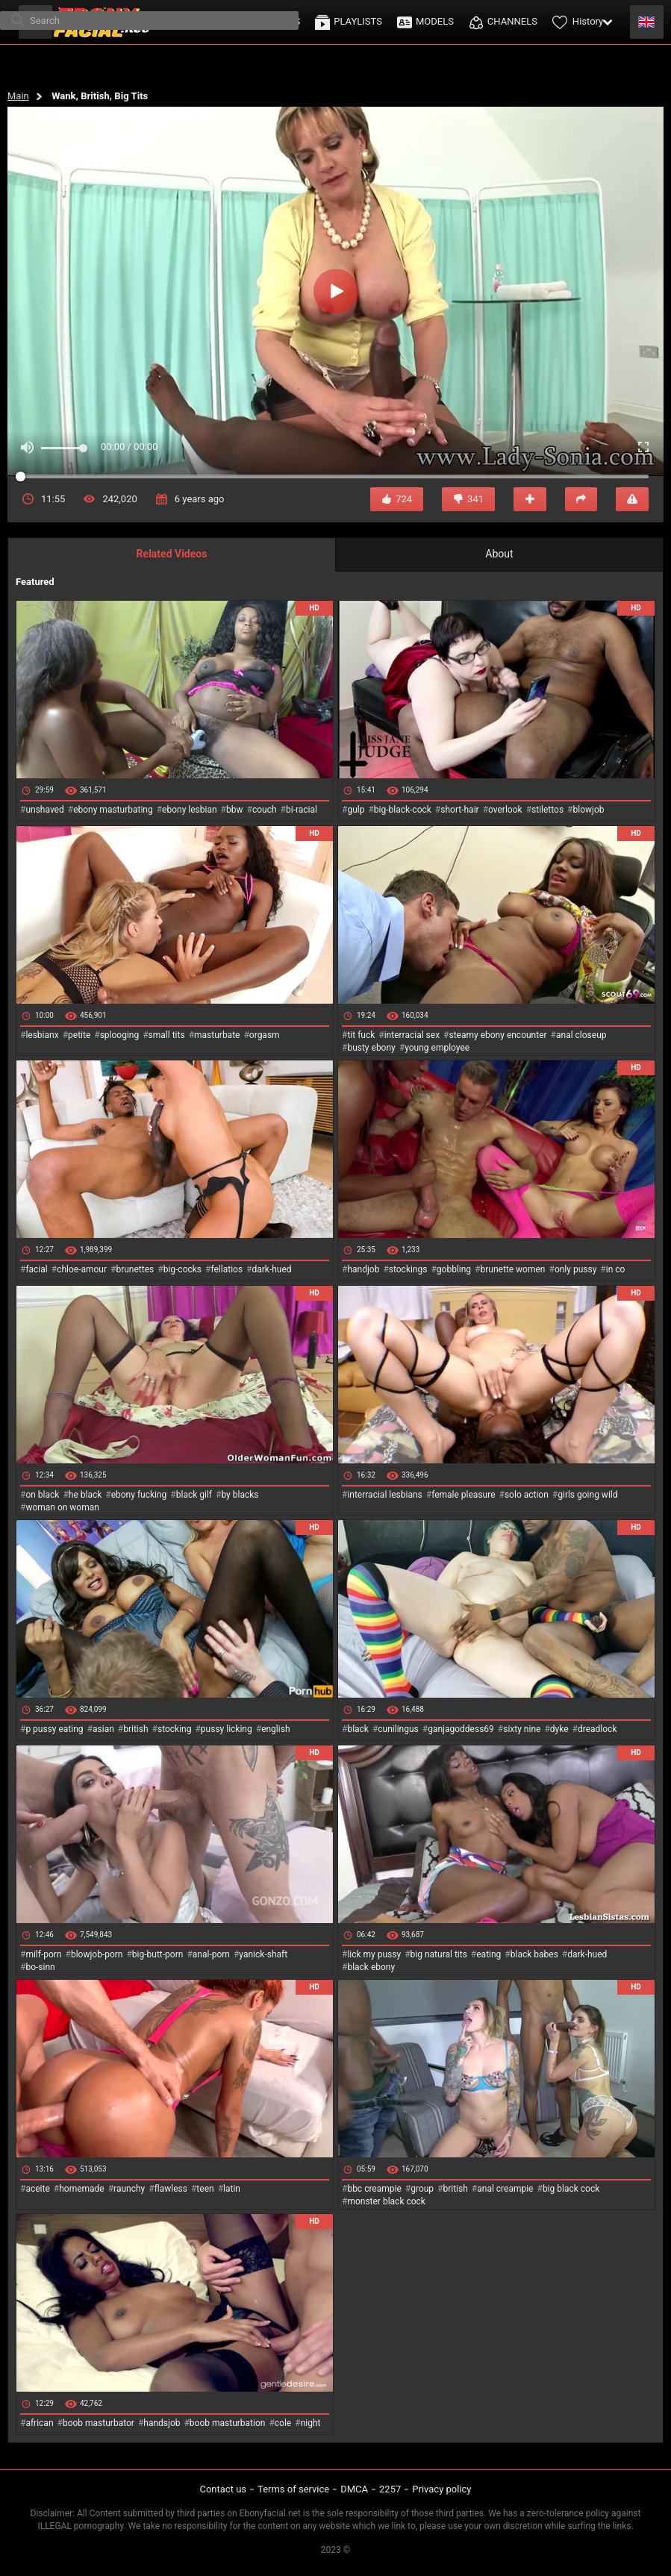 The height and width of the screenshot is (2576, 671). I want to click on on black, so click(42, 1494).